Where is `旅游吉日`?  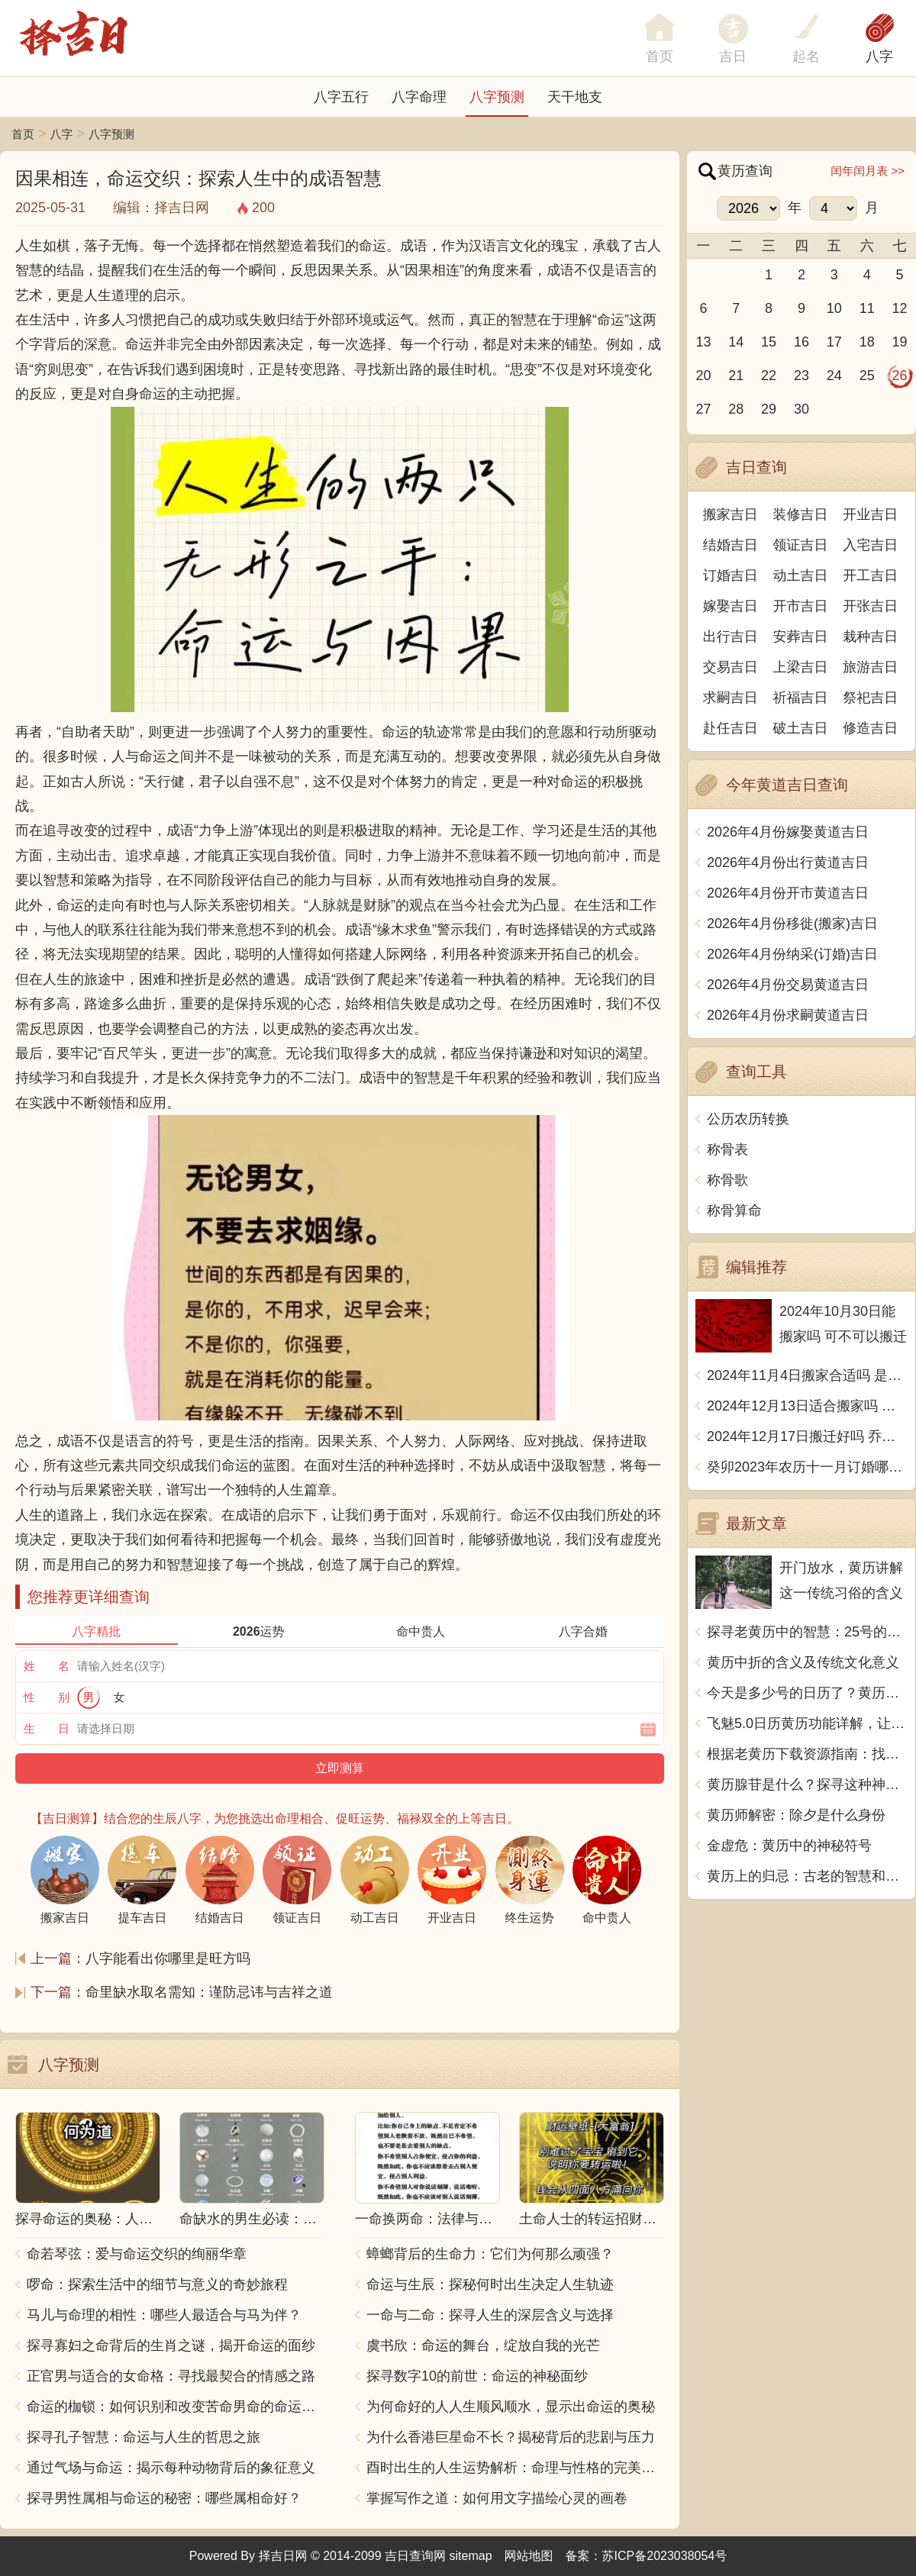 旅游吉日 is located at coordinates (870, 667).